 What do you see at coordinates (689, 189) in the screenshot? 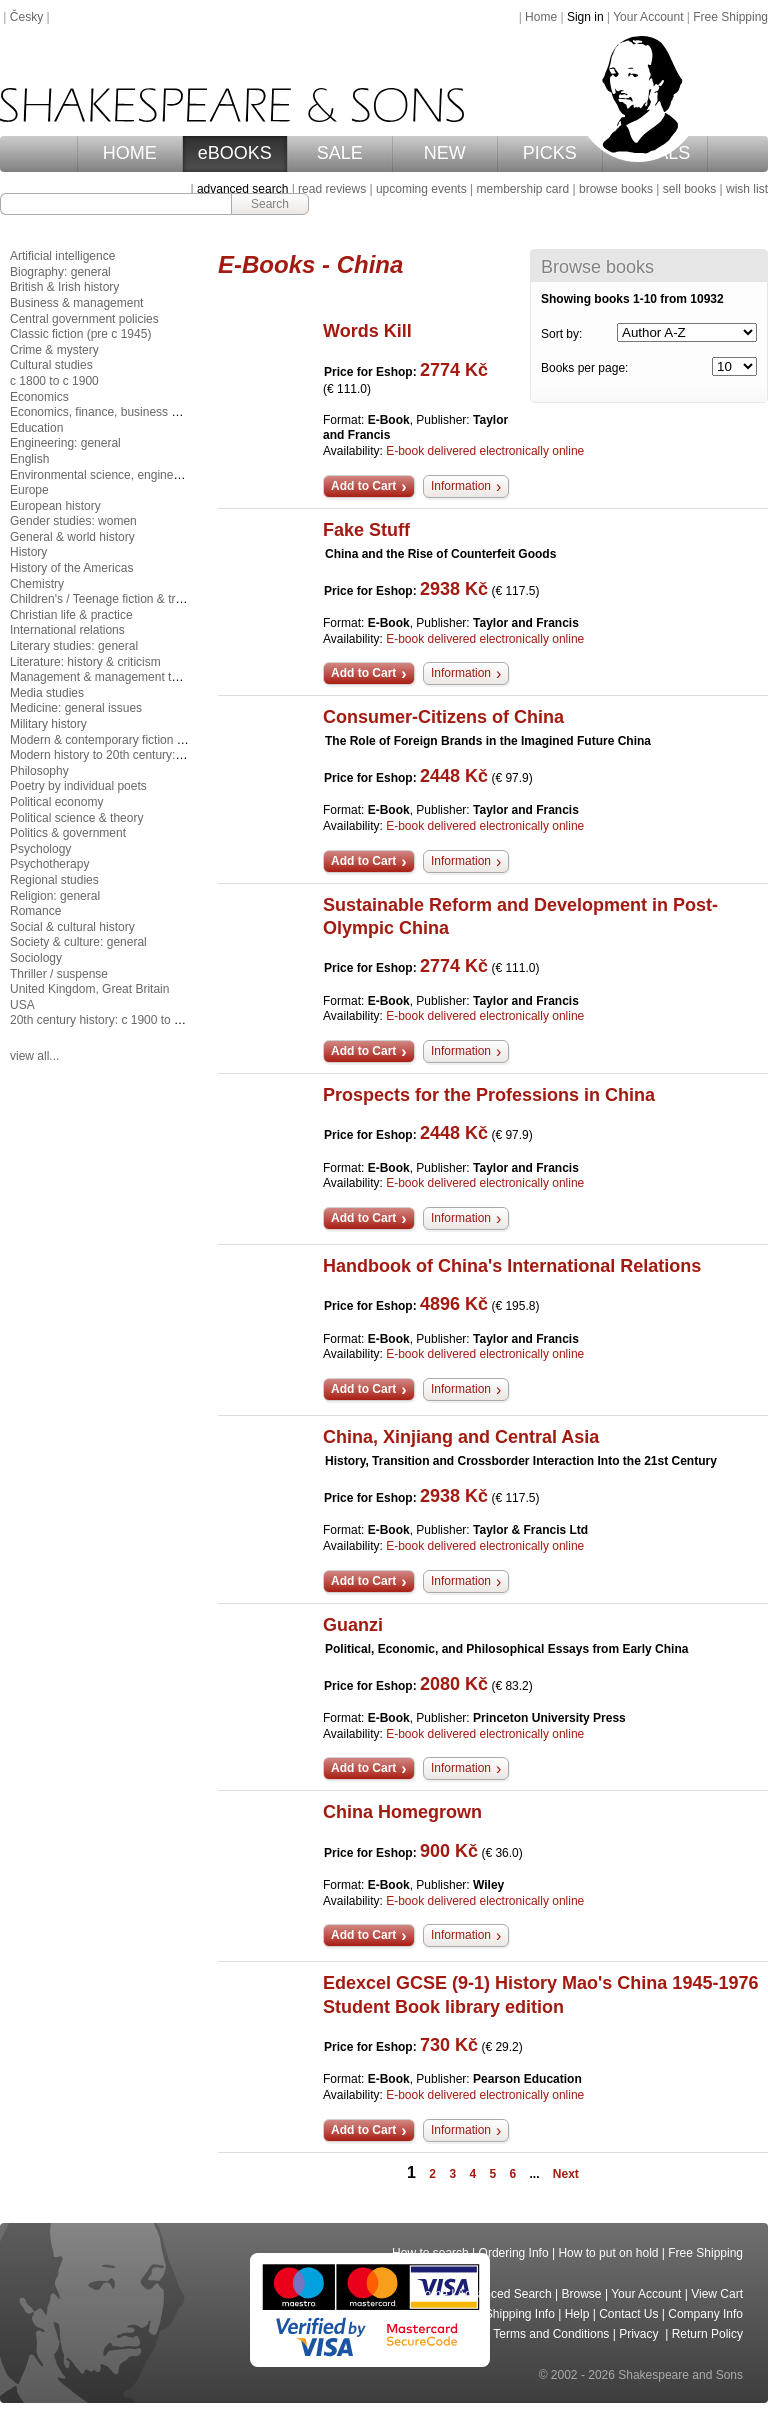
I see `sell books` at bounding box center [689, 189].